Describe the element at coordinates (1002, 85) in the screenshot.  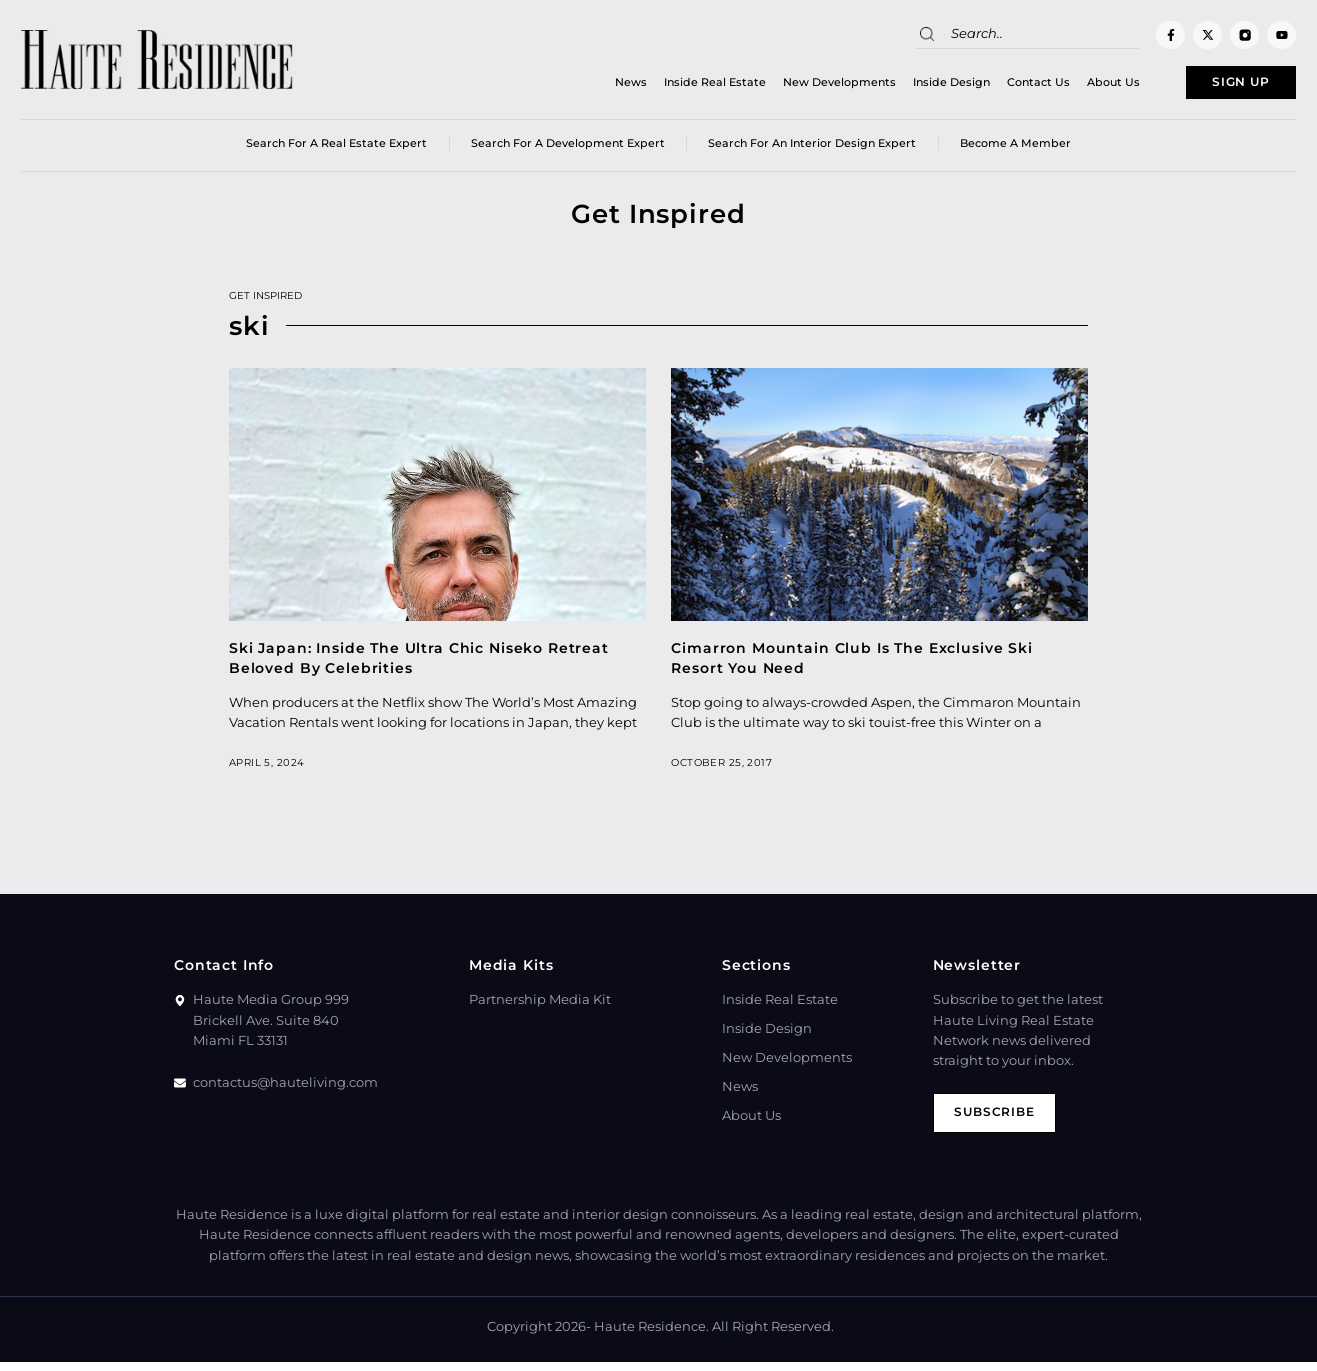
I see `Contact Us` at that location.